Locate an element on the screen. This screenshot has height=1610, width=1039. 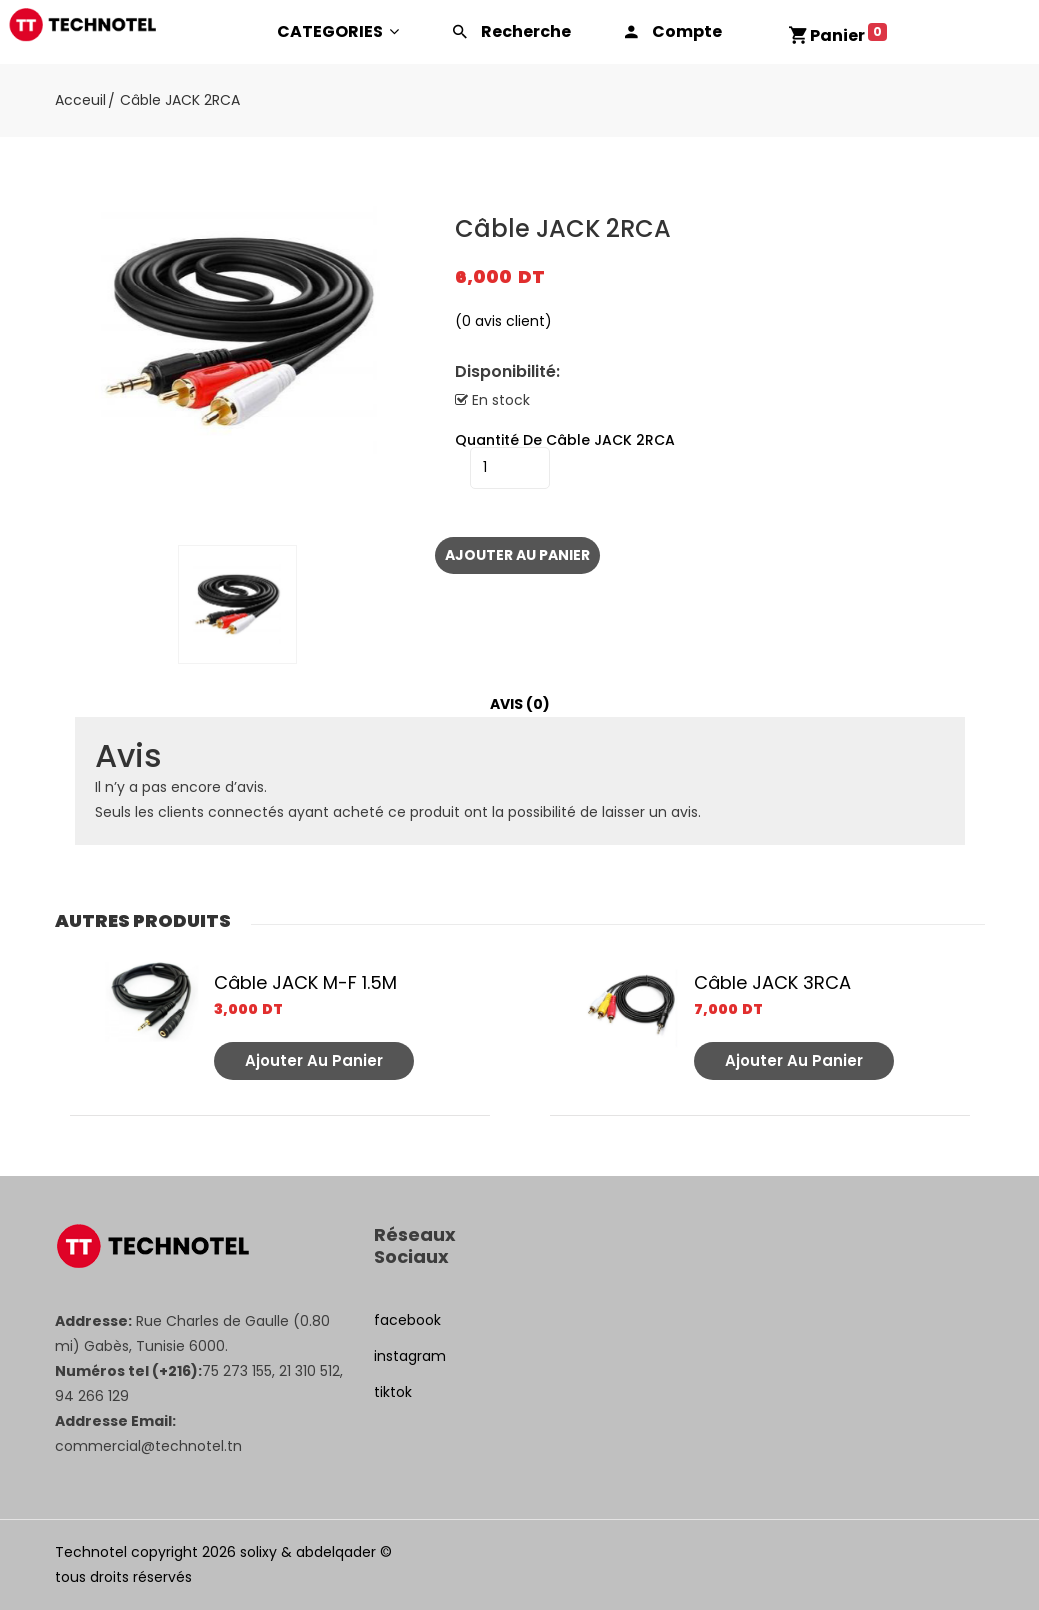
abdelqader is located at coordinates (336, 1552).